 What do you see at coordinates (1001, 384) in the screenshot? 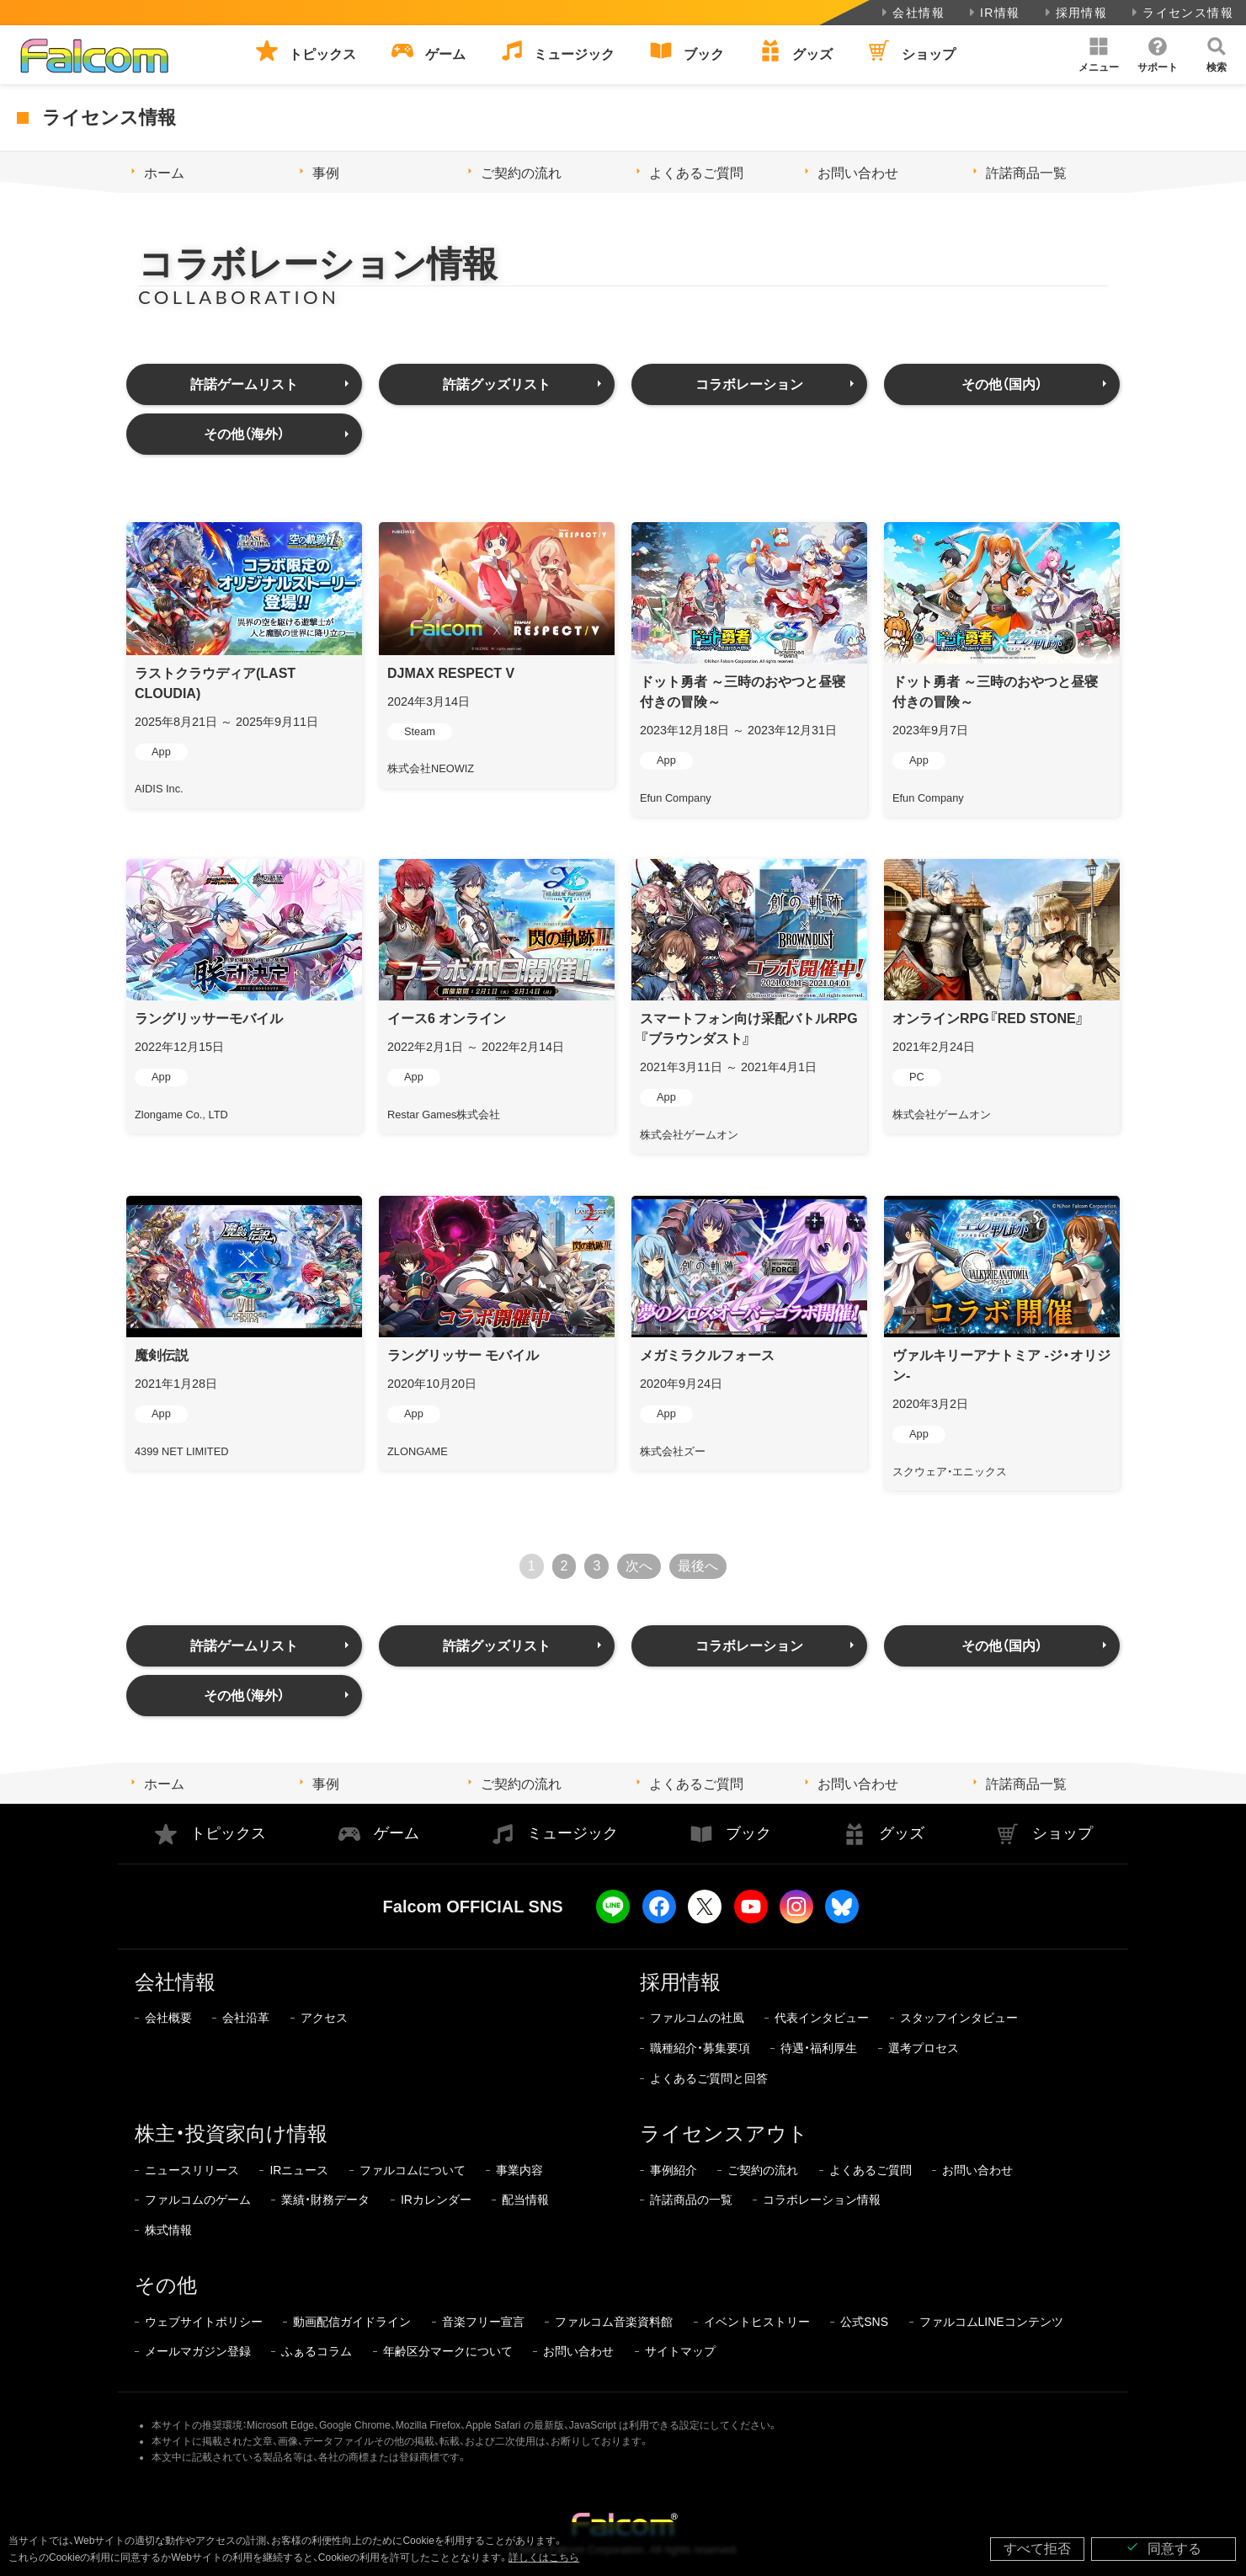
I see `その他（国内）` at bounding box center [1001, 384].